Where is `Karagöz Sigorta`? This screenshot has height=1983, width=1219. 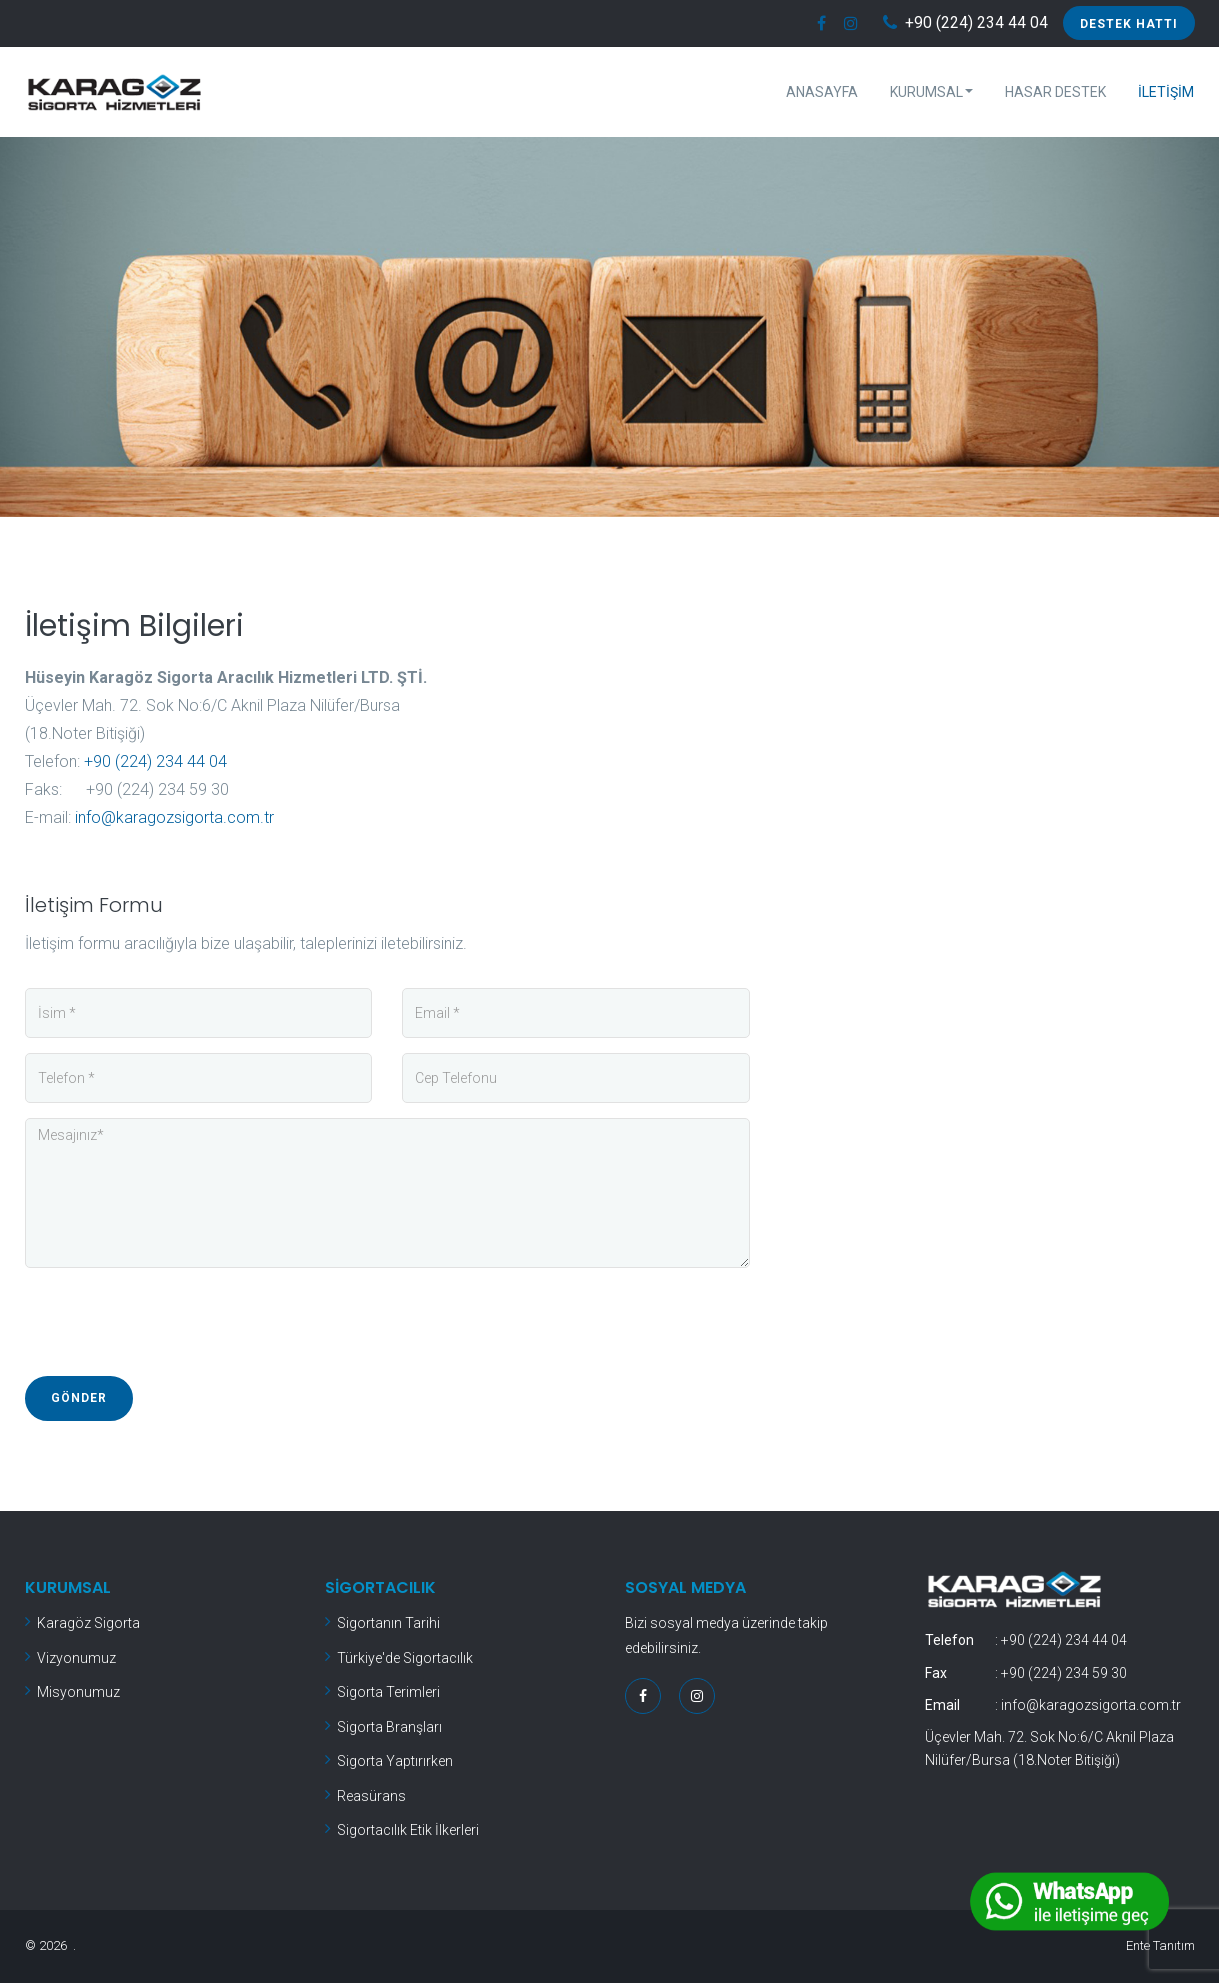
Karagöz Sigorta is located at coordinates (88, 1623).